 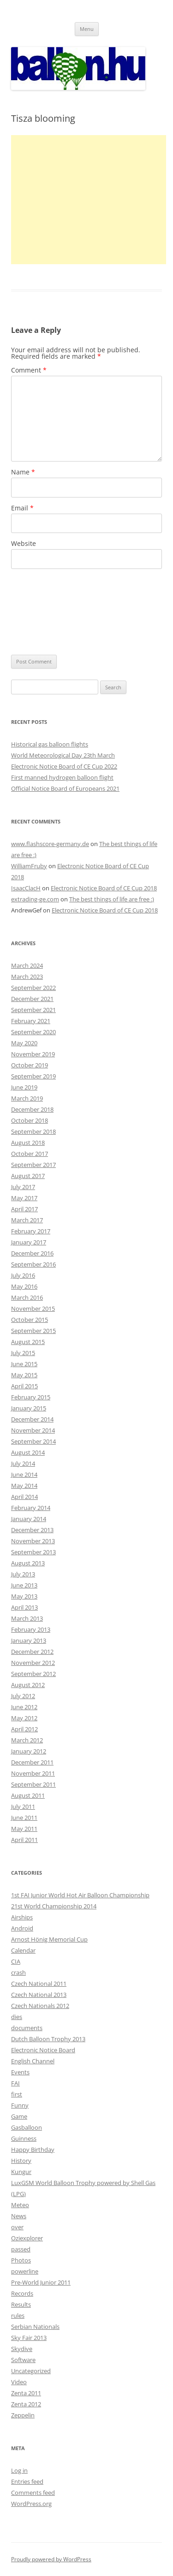 I want to click on Sky Fair 2013, so click(x=29, y=2337).